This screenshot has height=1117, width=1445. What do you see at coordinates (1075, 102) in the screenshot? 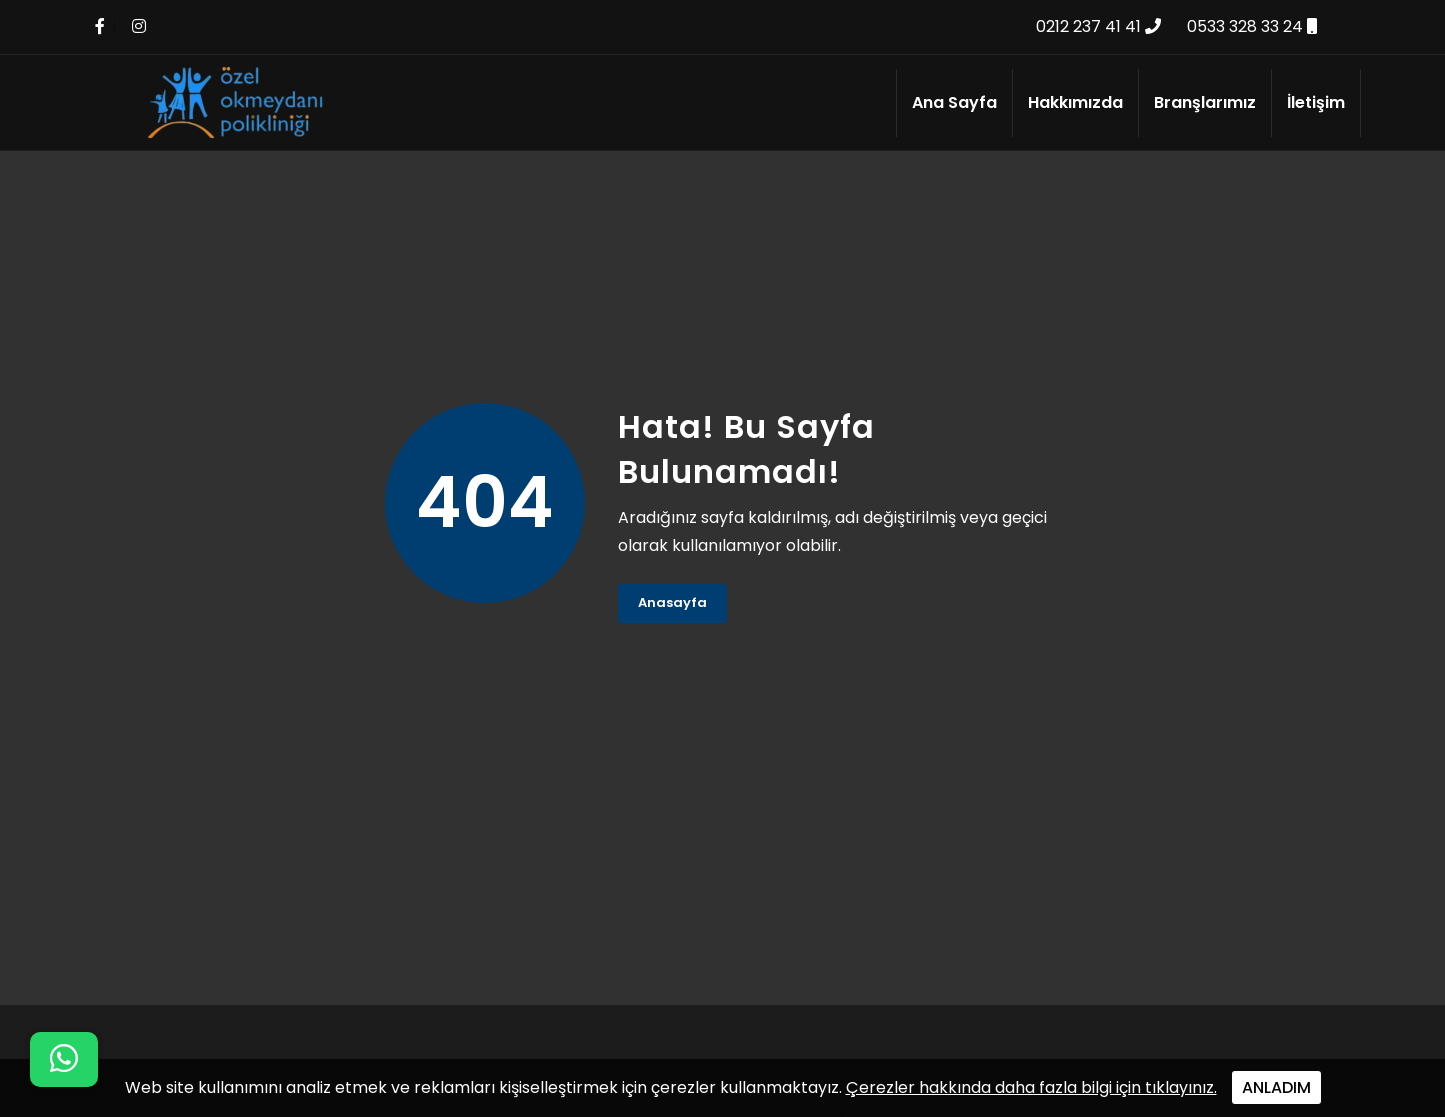
I see `Hakkımızda` at bounding box center [1075, 102].